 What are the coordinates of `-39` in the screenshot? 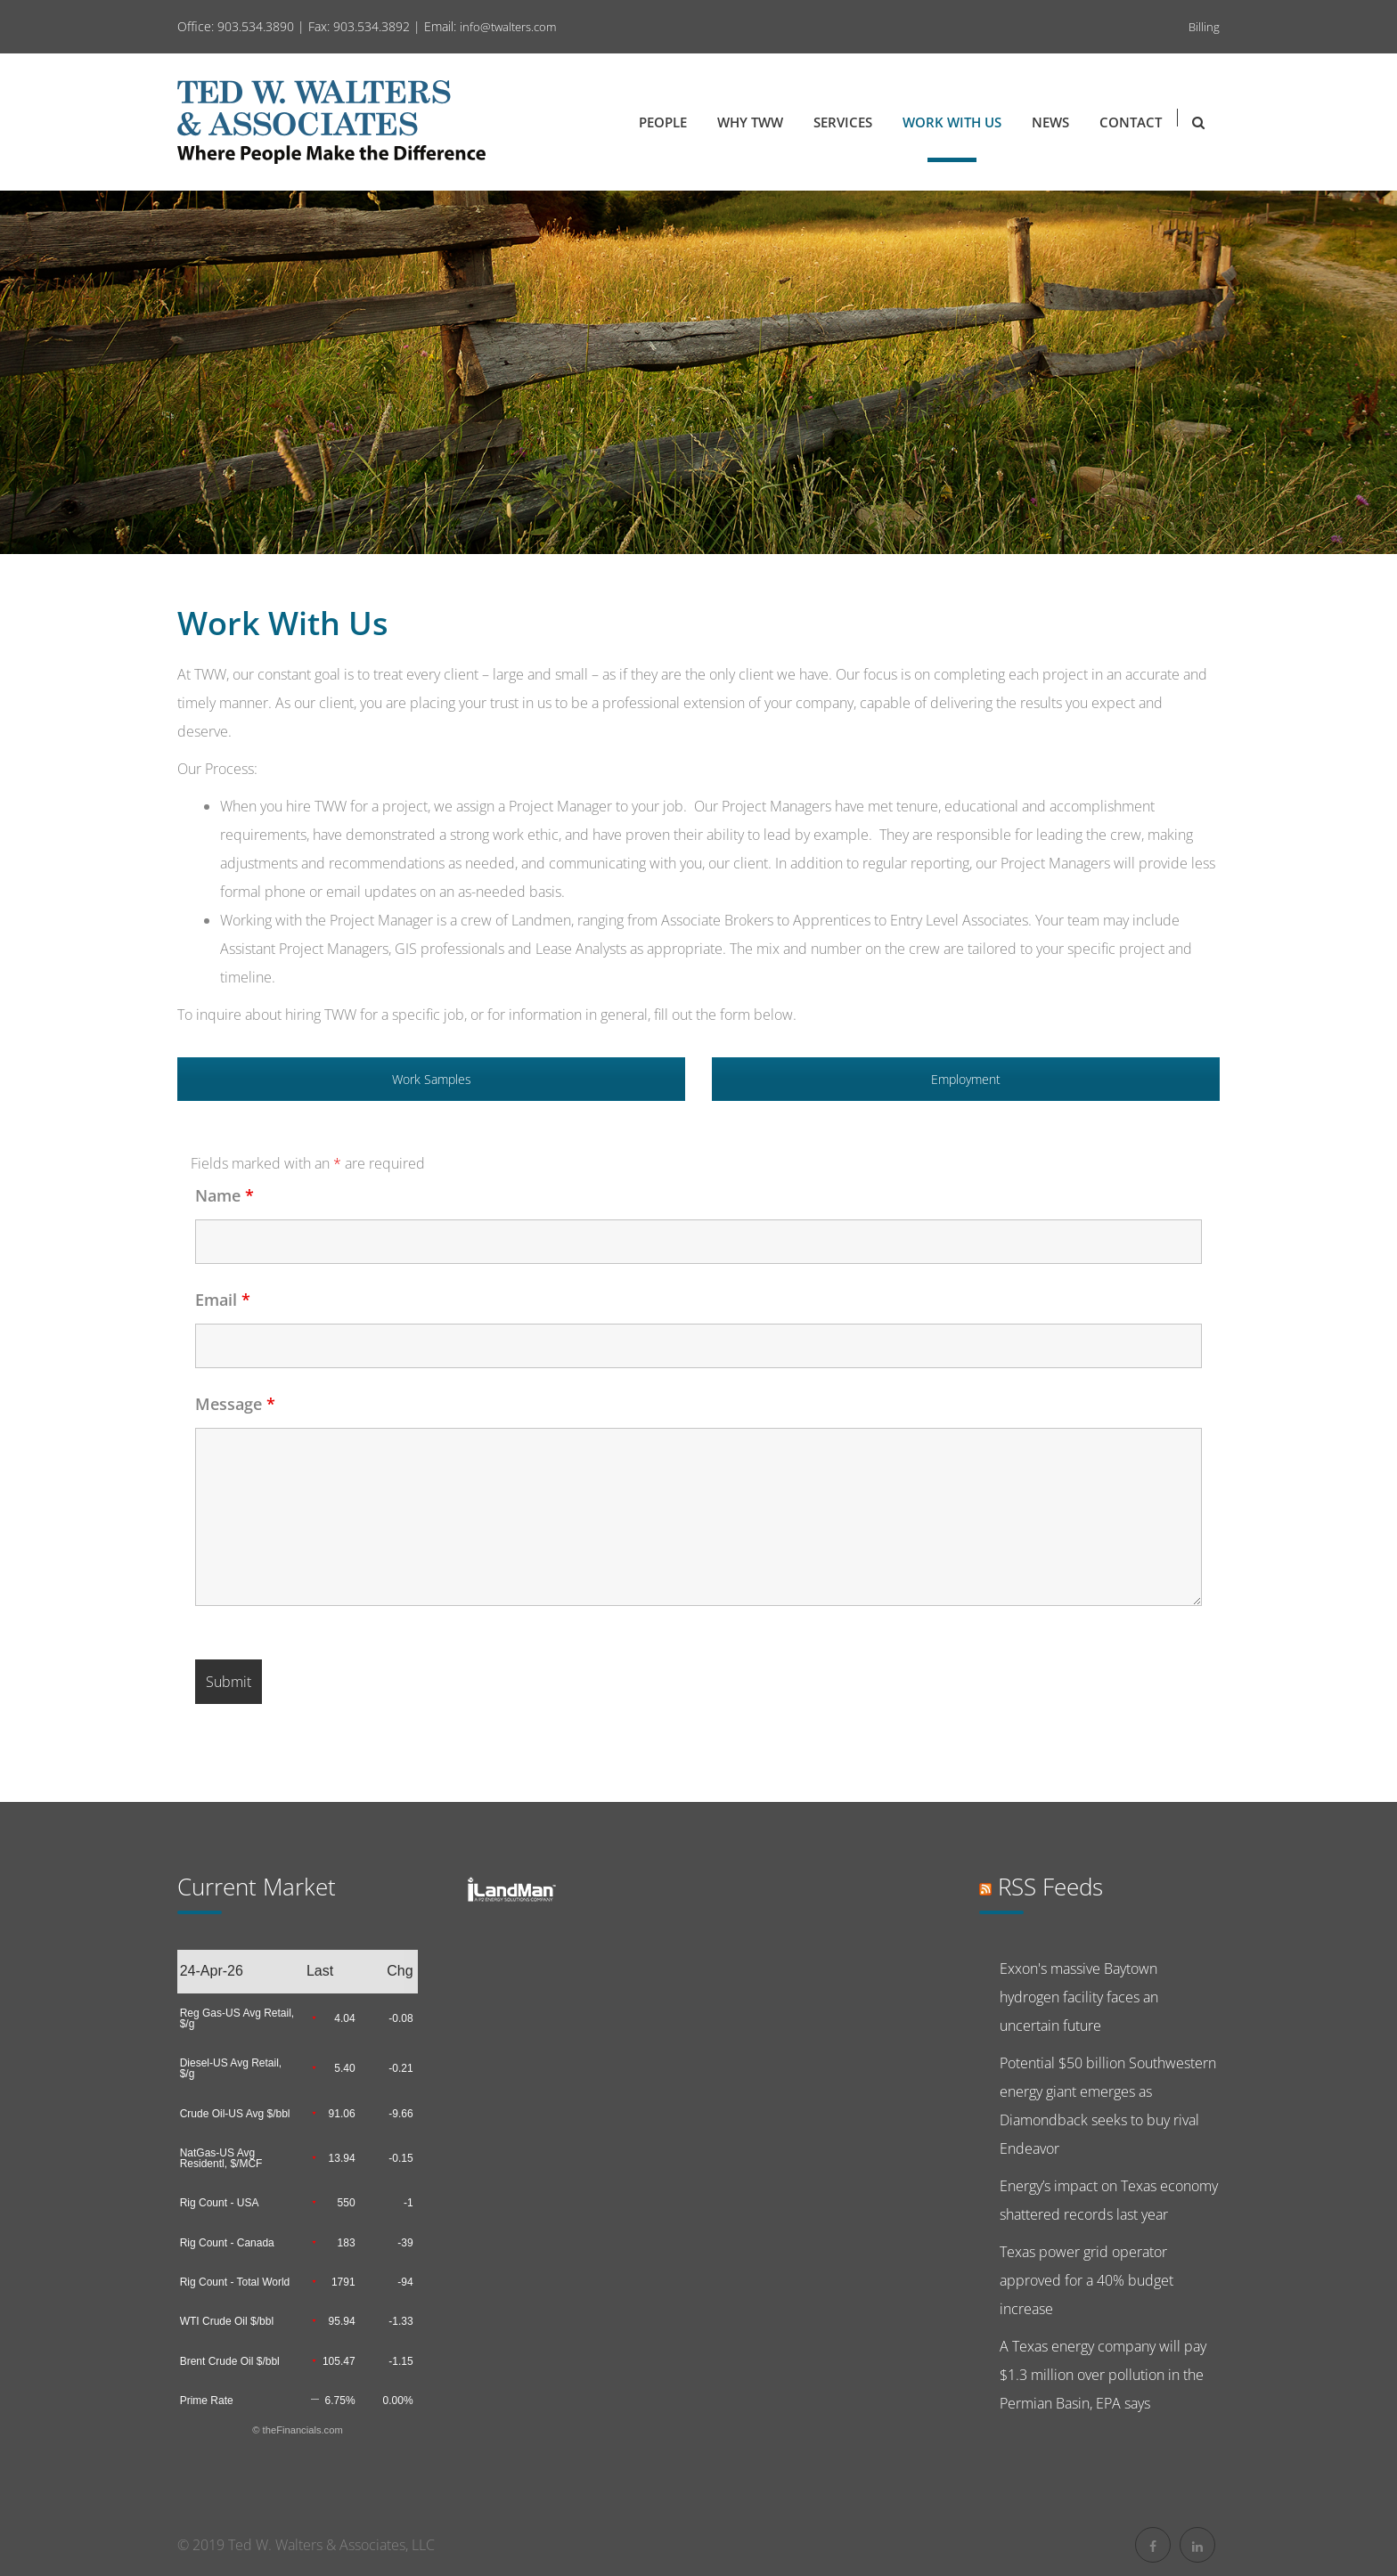 It's located at (405, 2243).